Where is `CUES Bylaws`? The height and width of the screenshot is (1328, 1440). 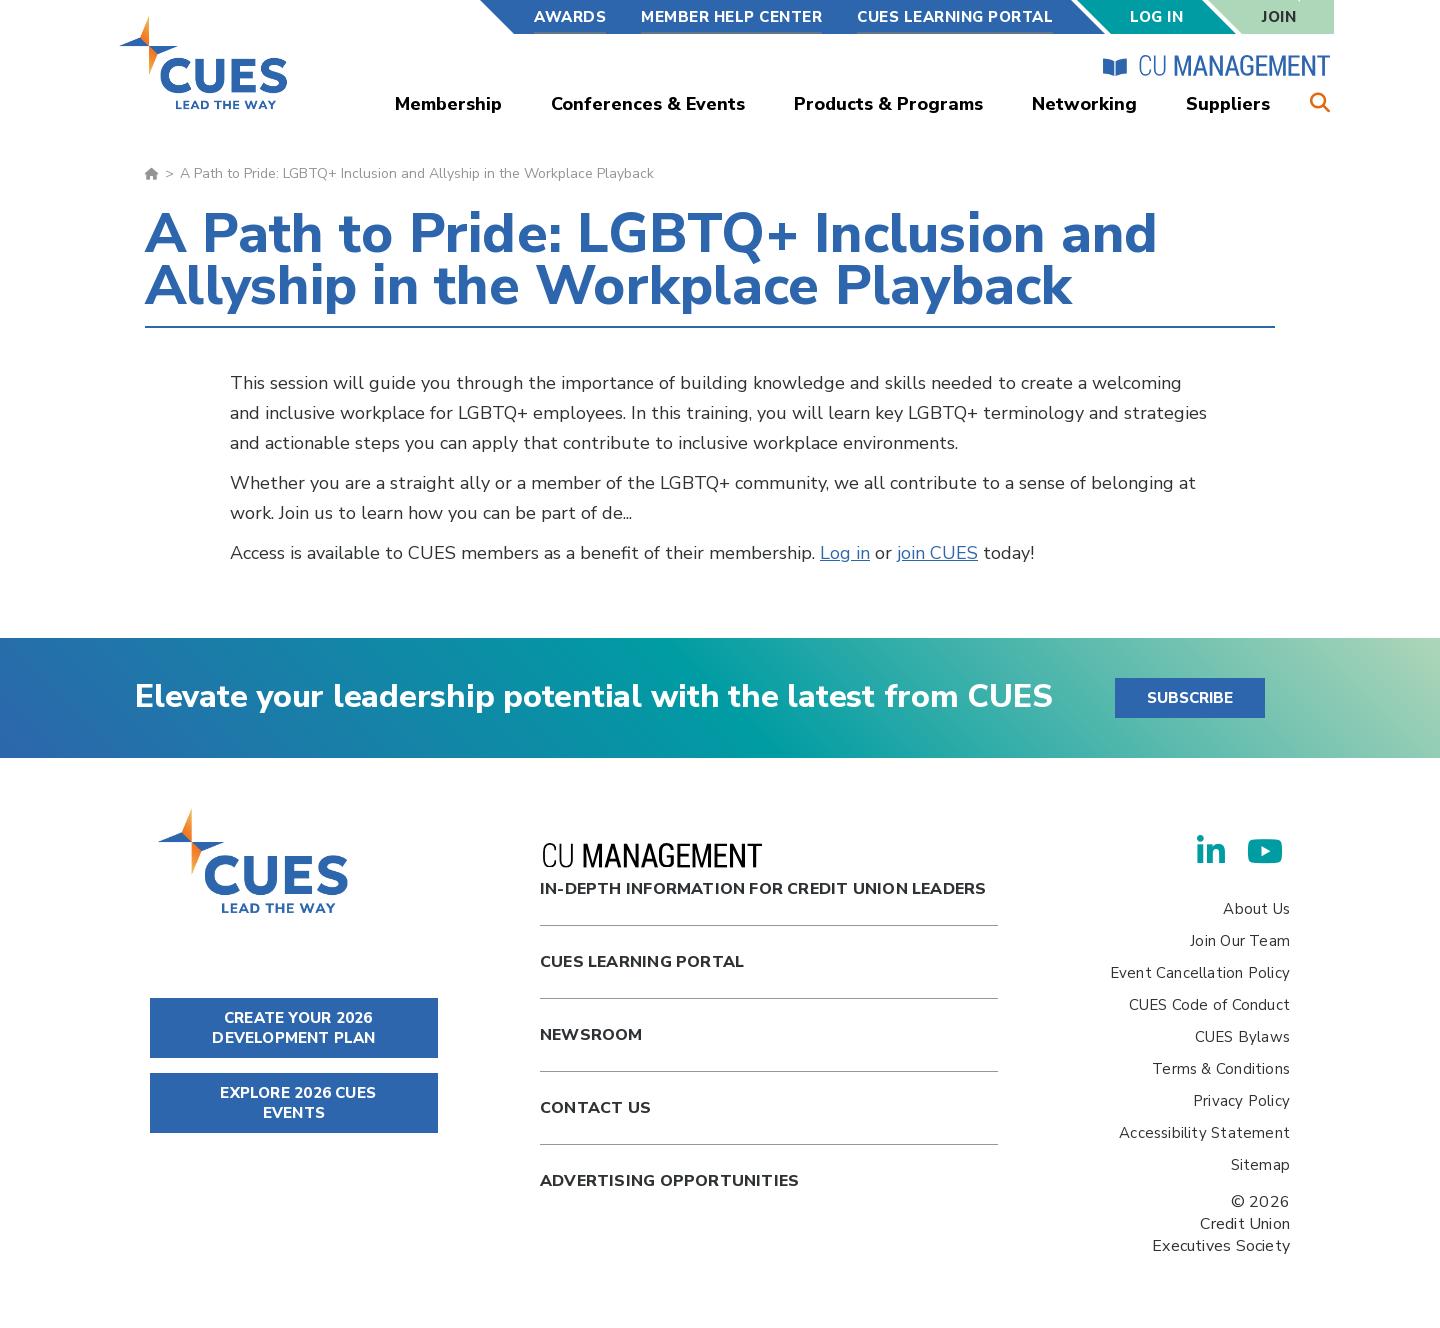
CUES Bylaws is located at coordinates (1242, 1037).